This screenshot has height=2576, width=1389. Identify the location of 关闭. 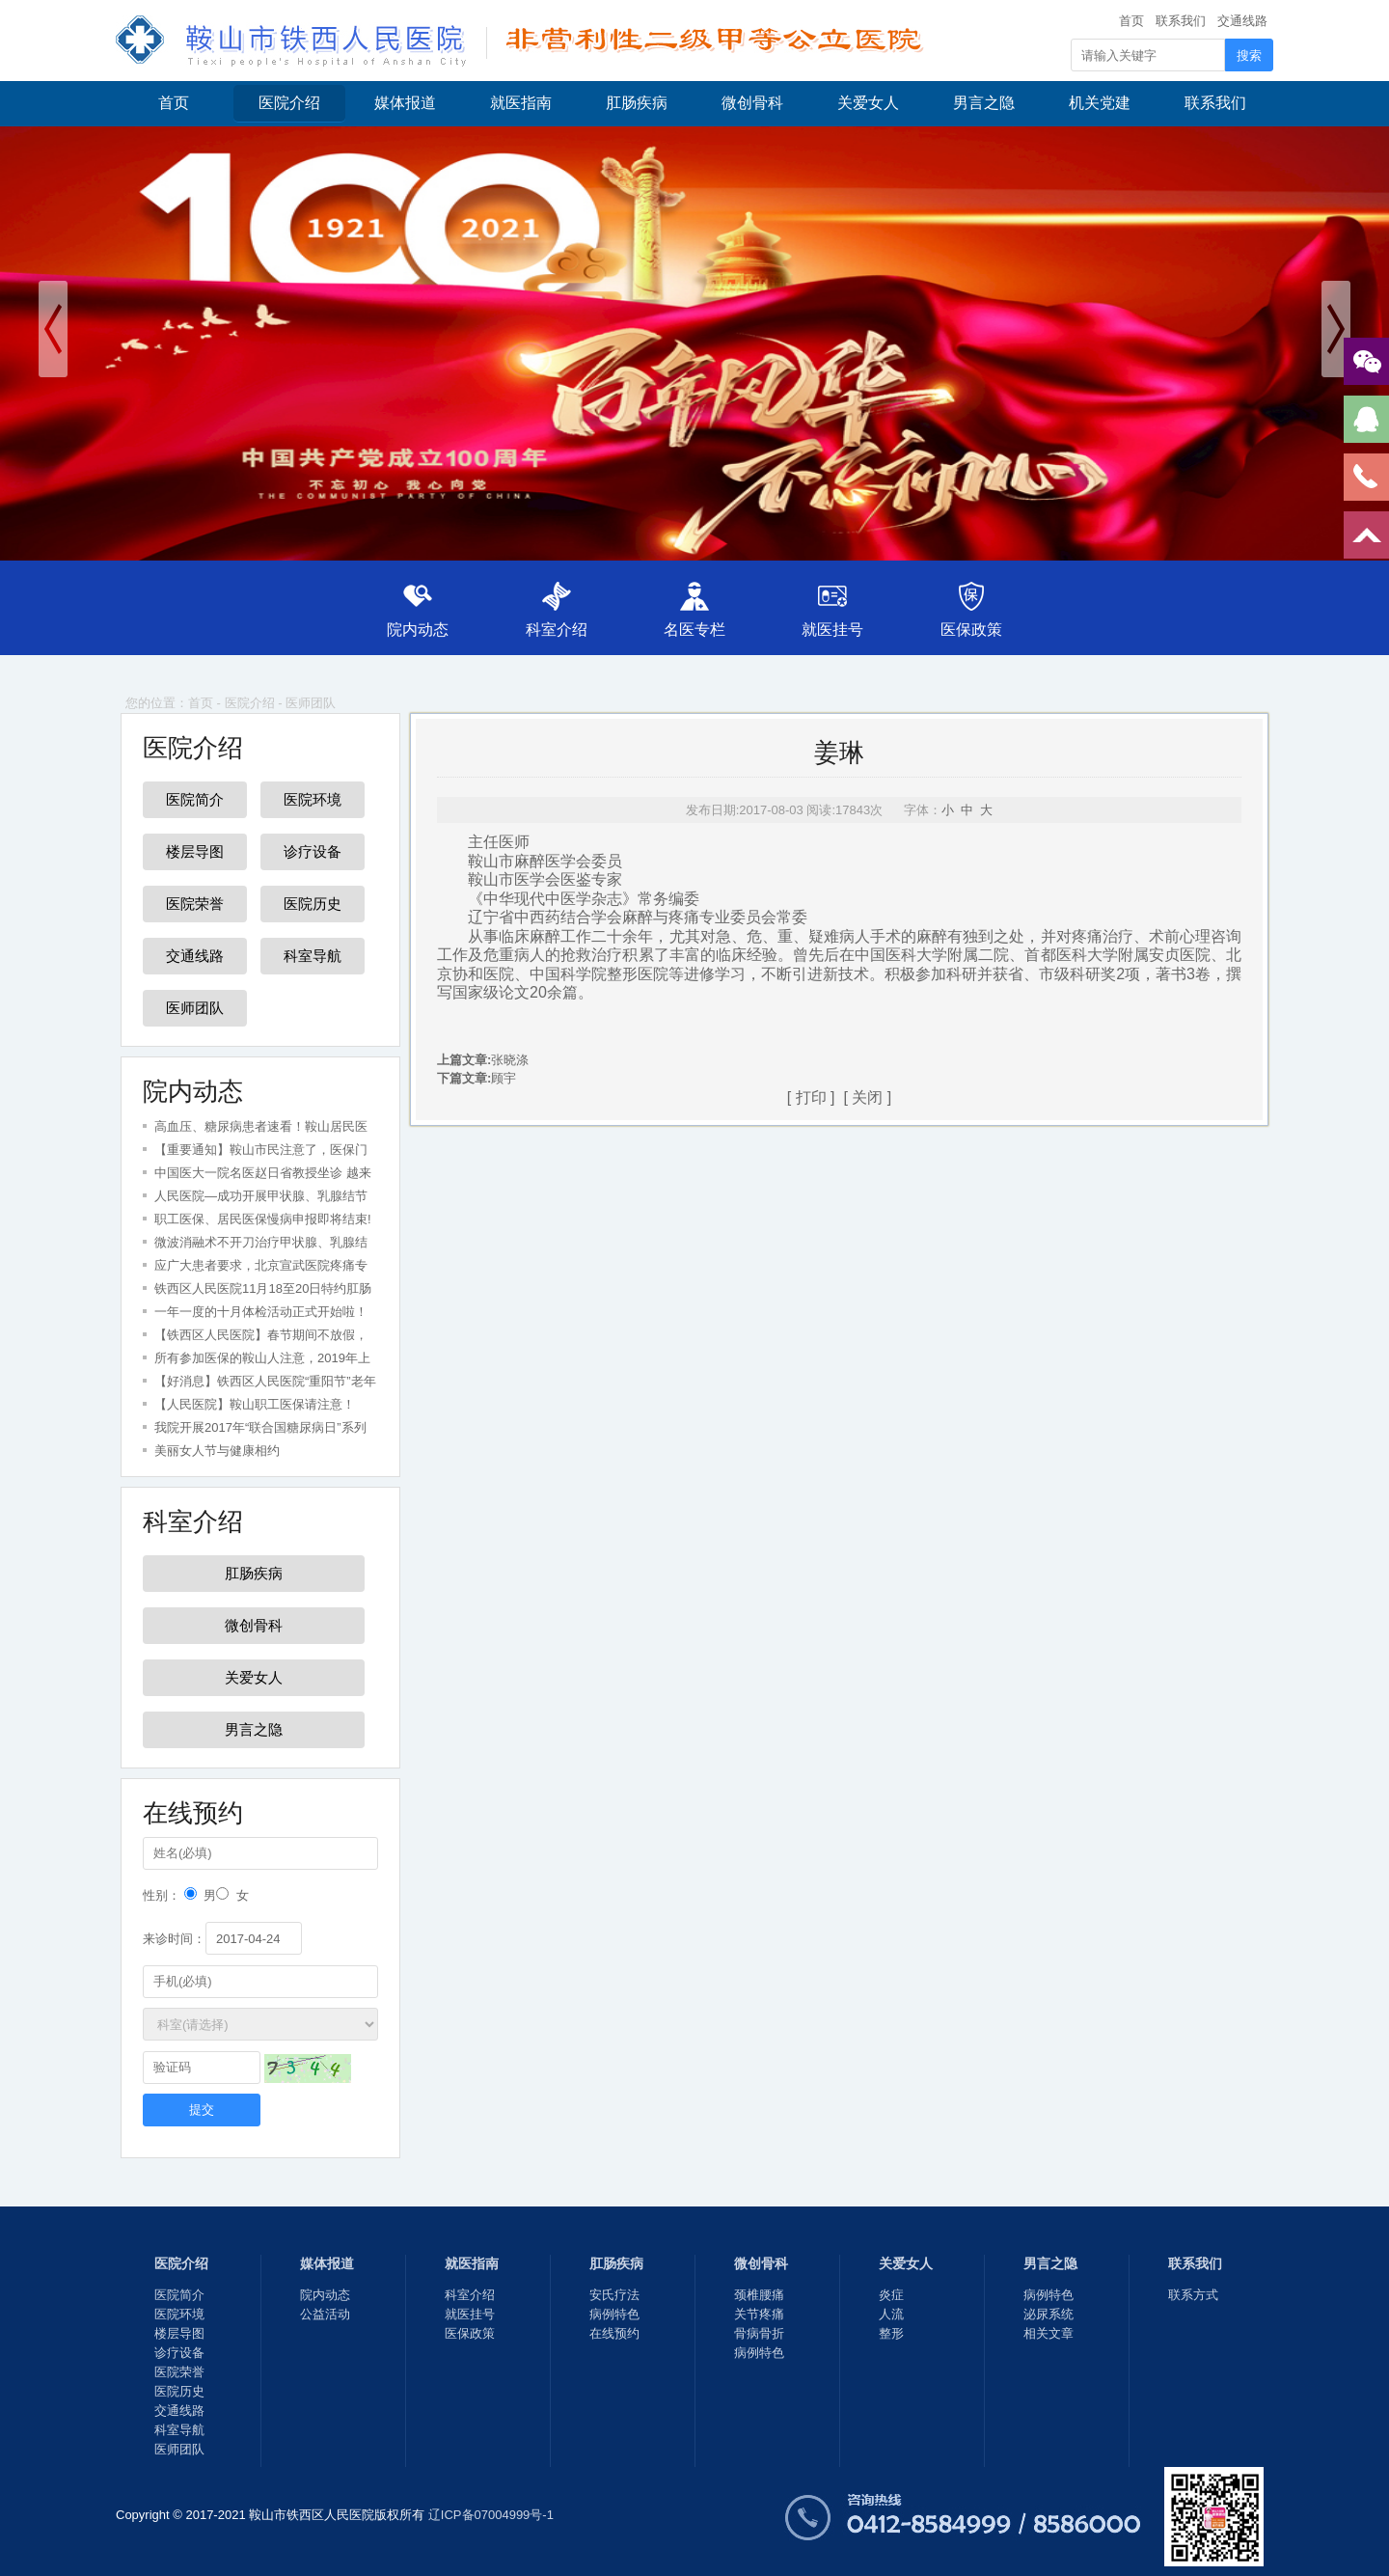
(867, 1097).